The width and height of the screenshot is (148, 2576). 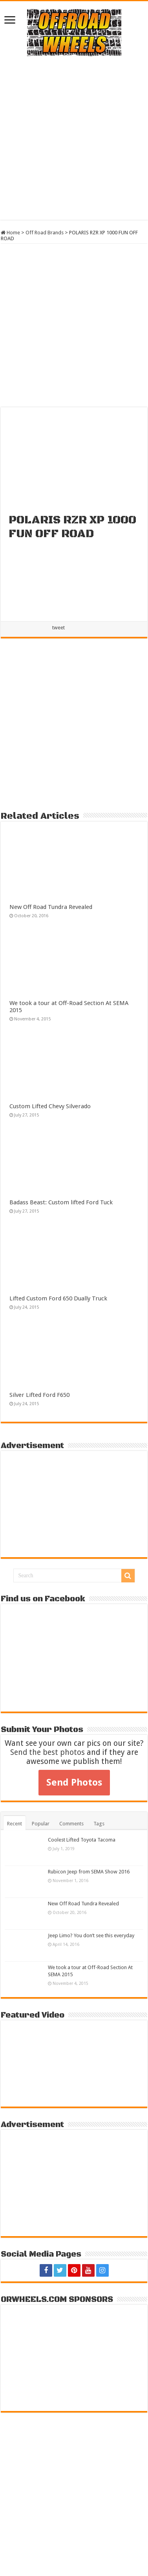 What do you see at coordinates (50, 907) in the screenshot?
I see `New Off Road Tundra Revealed` at bounding box center [50, 907].